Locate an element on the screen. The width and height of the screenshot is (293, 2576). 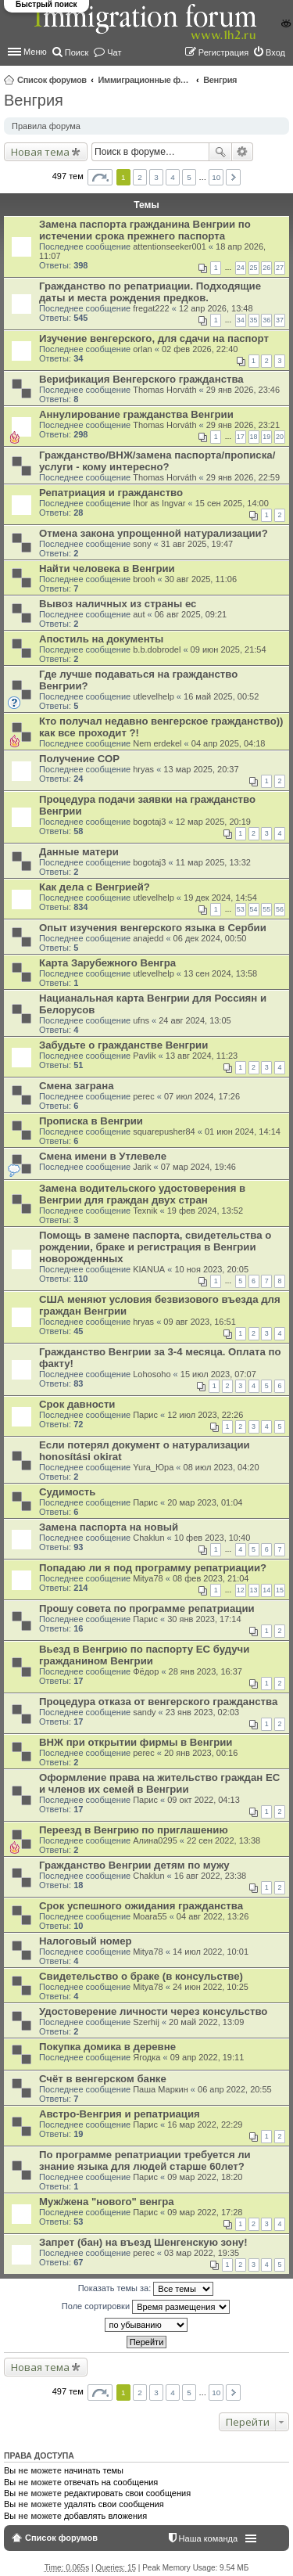
Свидетельство о браке (в консульстве) is located at coordinates (141, 1976).